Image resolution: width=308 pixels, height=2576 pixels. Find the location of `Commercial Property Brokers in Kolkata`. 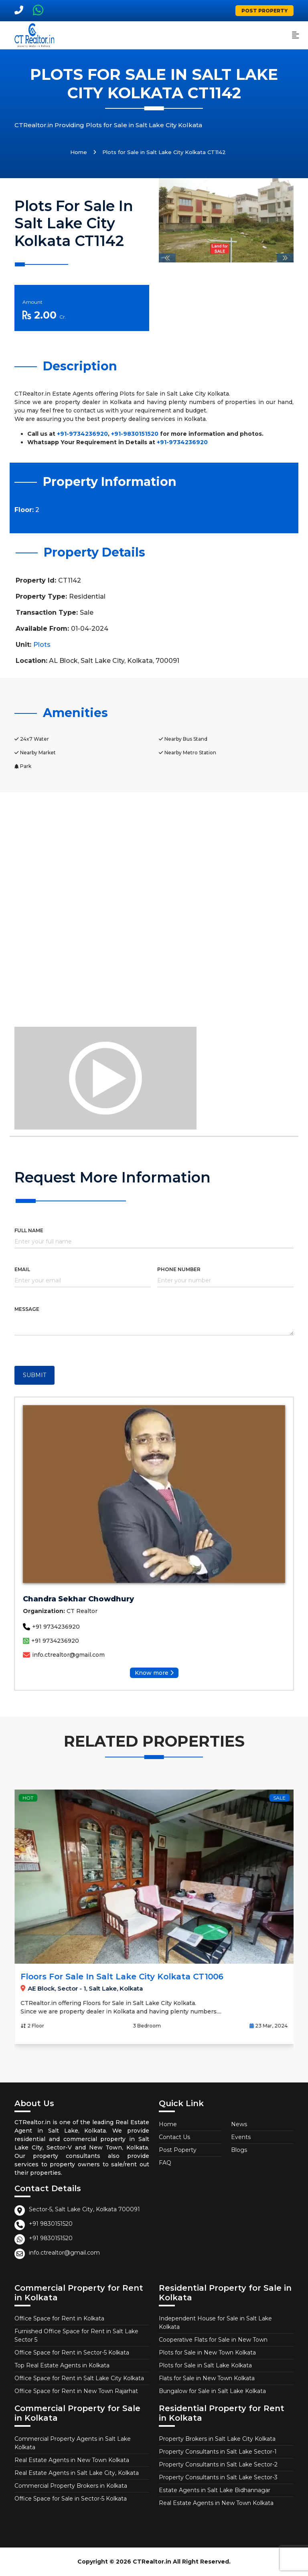

Commercial Property Brokers in Kolkata is located at coordinates (70, 2485).